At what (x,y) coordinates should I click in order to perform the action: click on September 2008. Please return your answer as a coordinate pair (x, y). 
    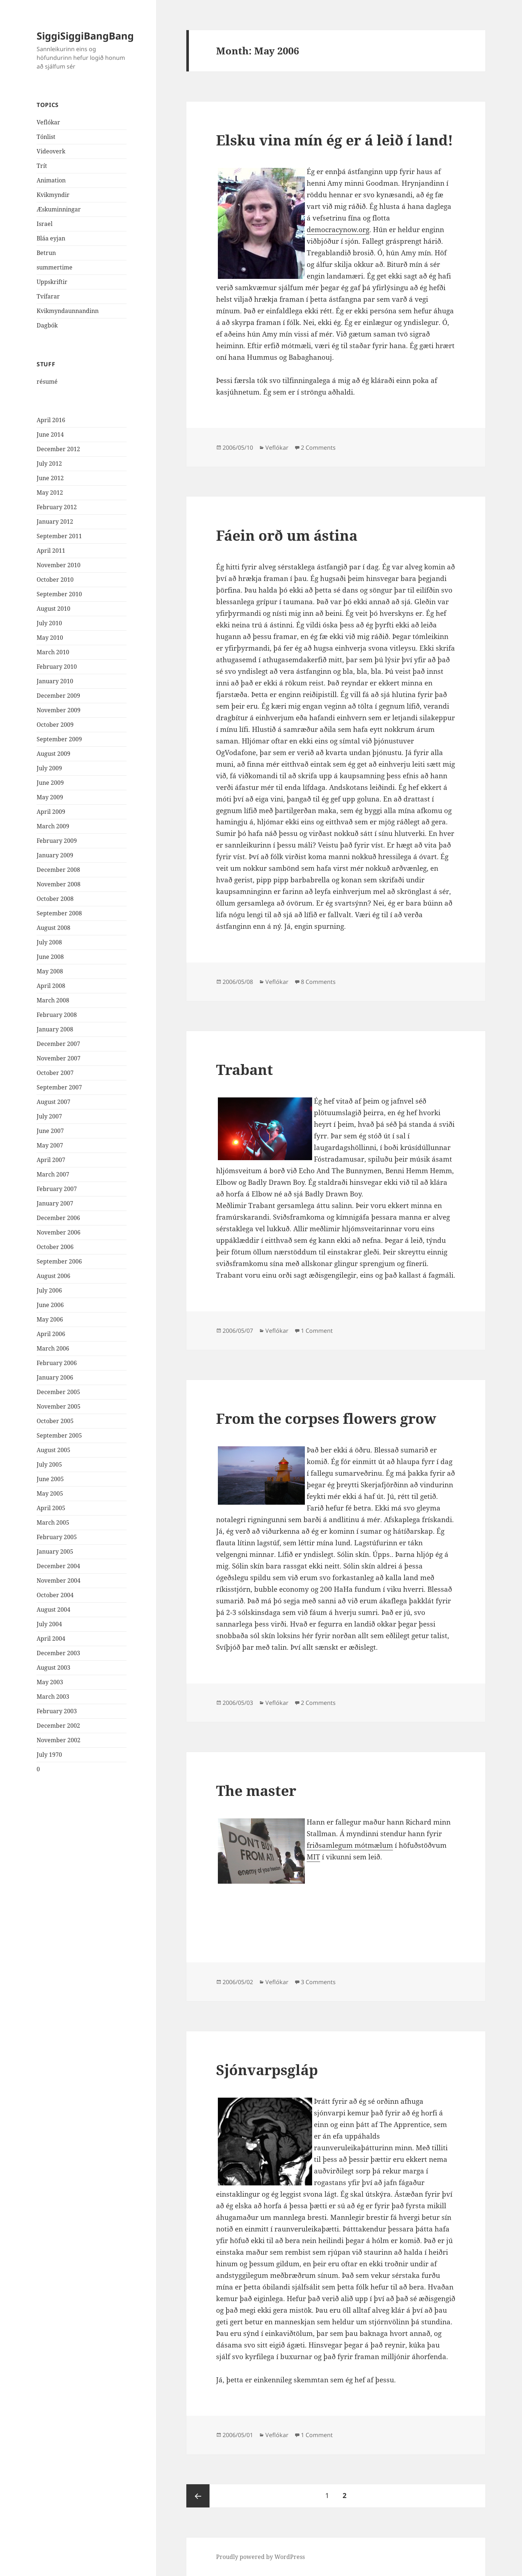
    Looking at the image, I should click on (59, 913).